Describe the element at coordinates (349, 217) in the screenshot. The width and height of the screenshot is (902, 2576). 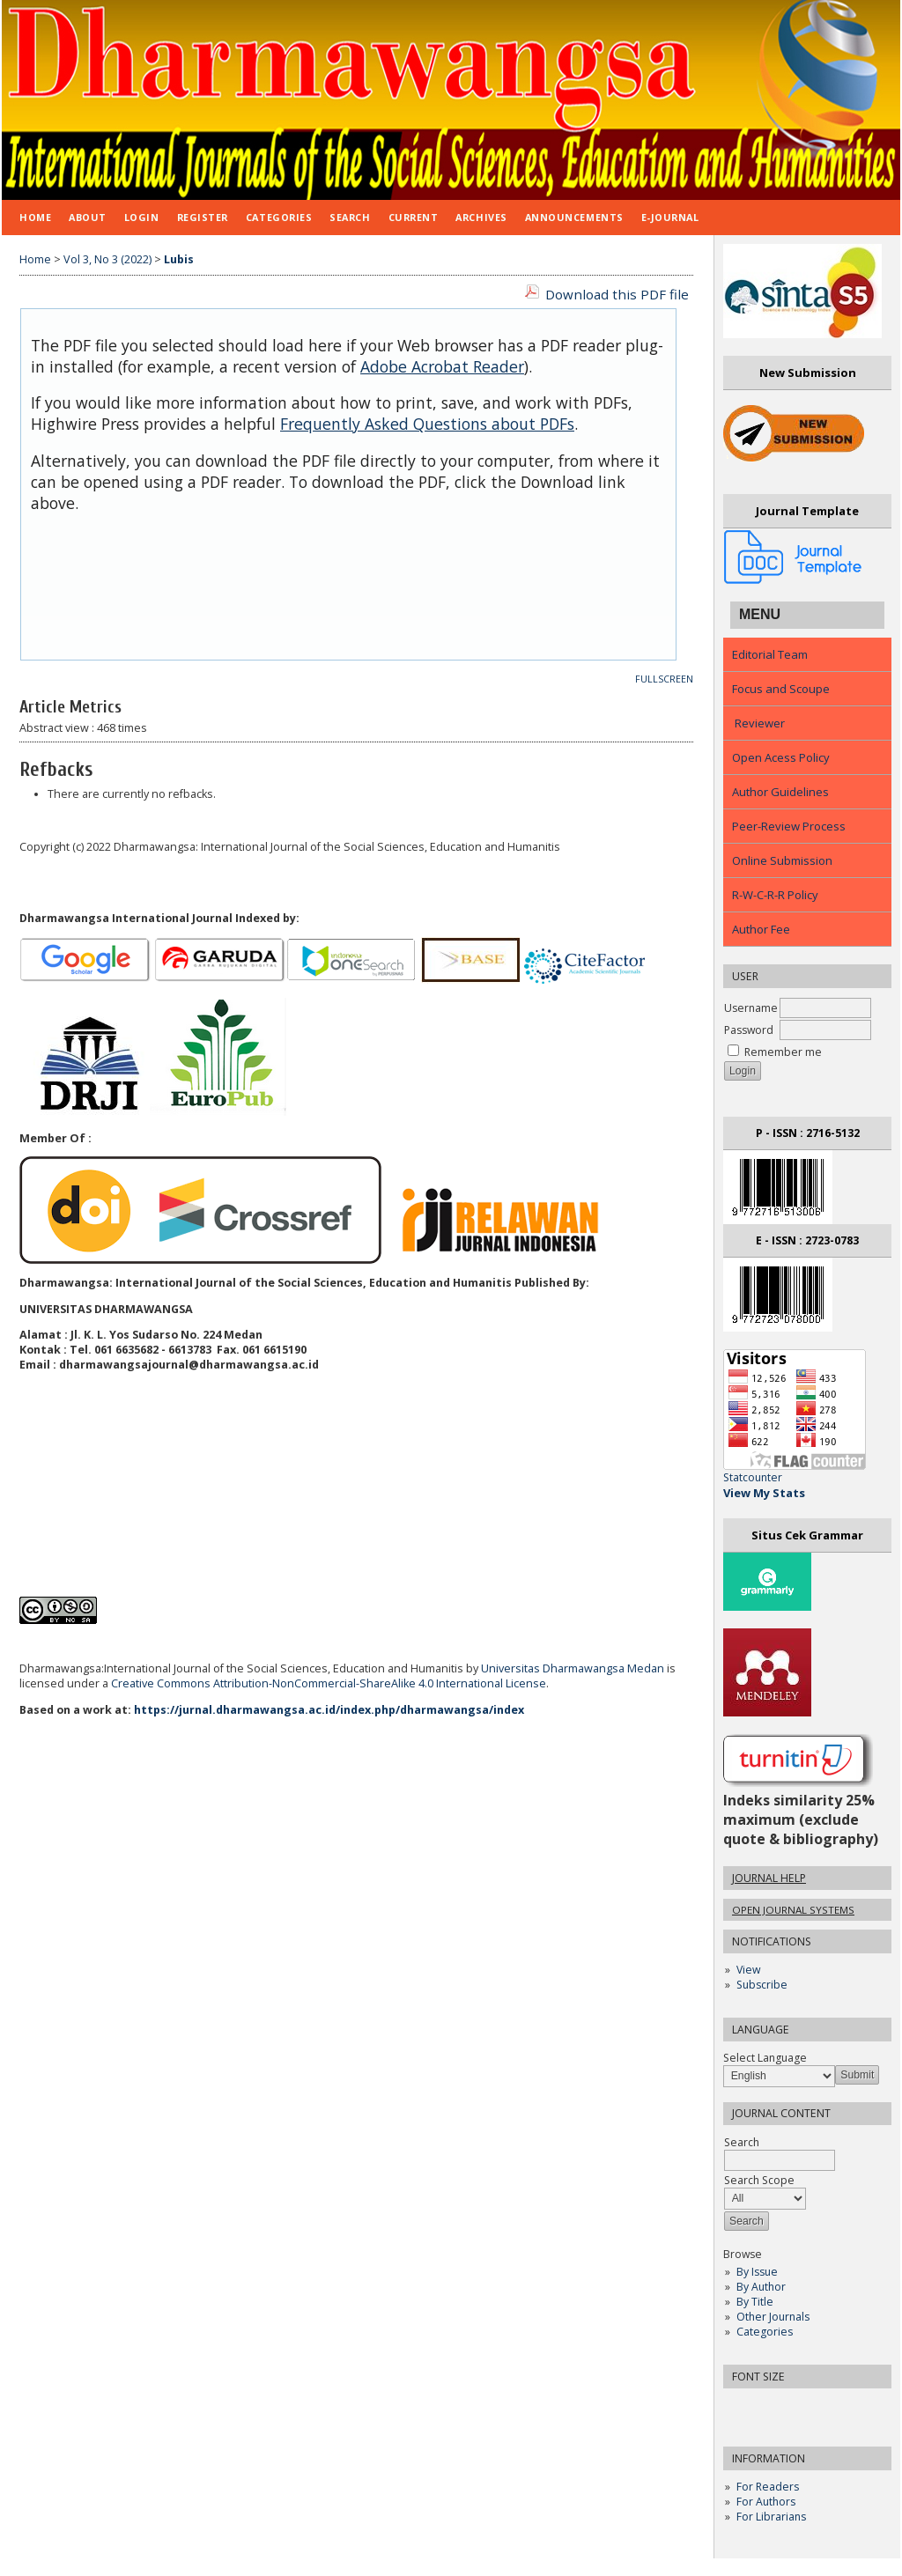
I see `Search` at that location.